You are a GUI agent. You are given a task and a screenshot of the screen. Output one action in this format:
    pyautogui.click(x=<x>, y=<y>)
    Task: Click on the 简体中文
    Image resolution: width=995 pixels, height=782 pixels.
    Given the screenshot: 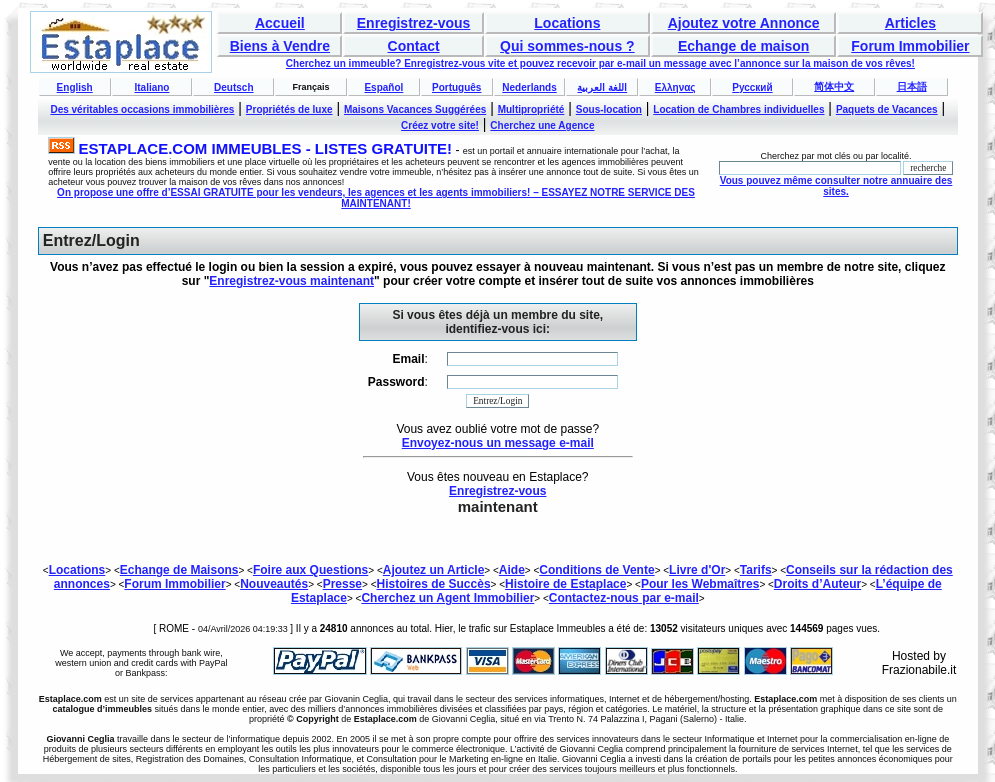 What is the action you would take?
    pyautogui.click(x=834, y=86)
    